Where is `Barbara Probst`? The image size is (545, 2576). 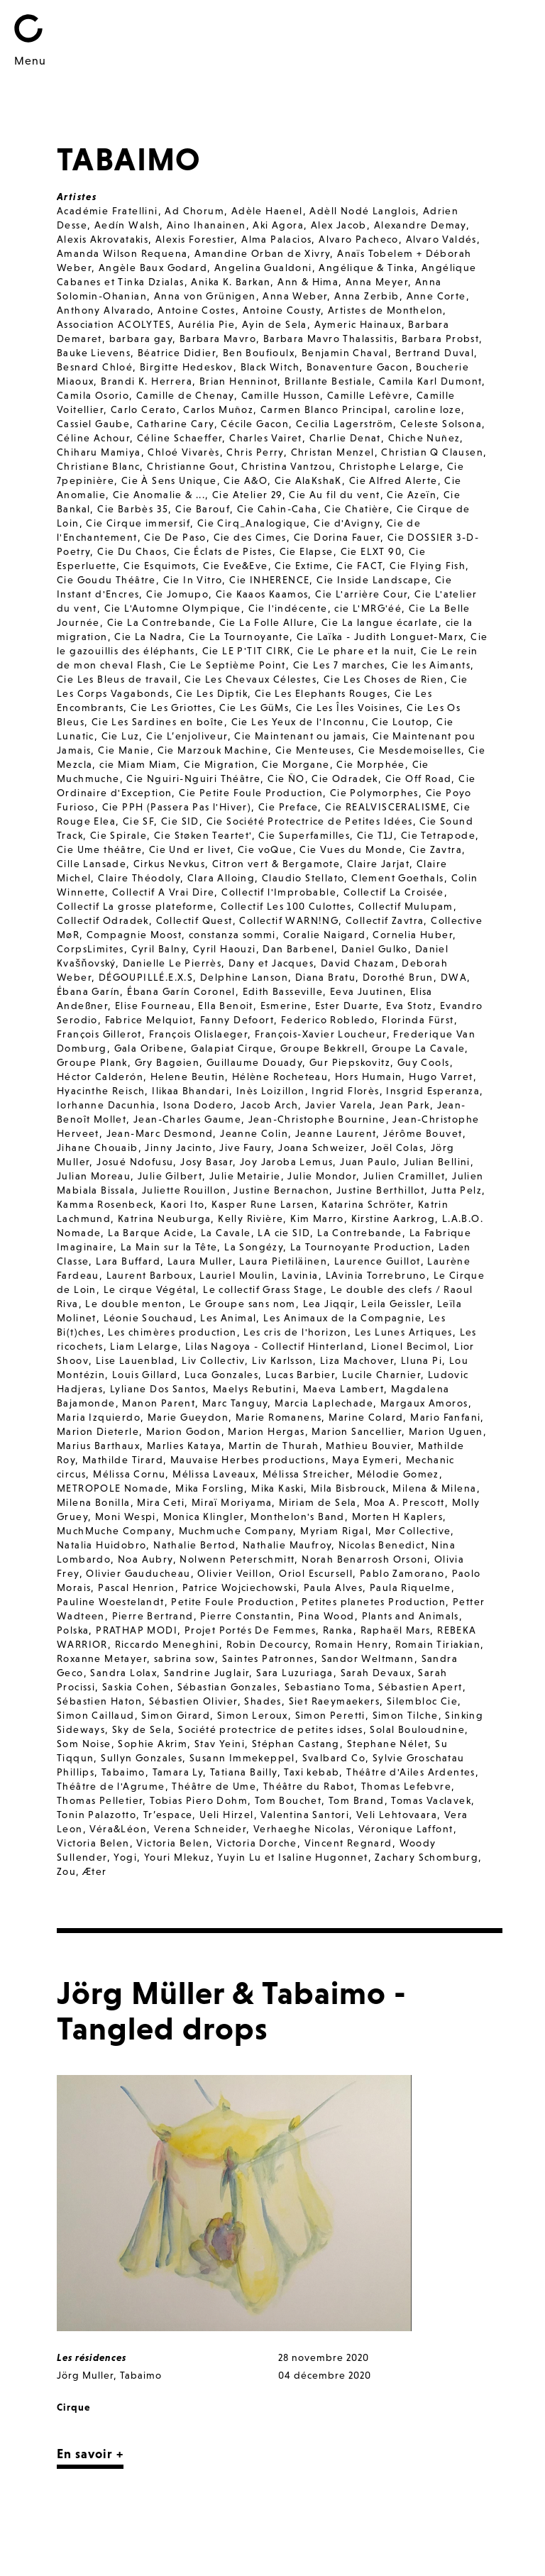 Barbara Probst is located at coordinates (441, 338).